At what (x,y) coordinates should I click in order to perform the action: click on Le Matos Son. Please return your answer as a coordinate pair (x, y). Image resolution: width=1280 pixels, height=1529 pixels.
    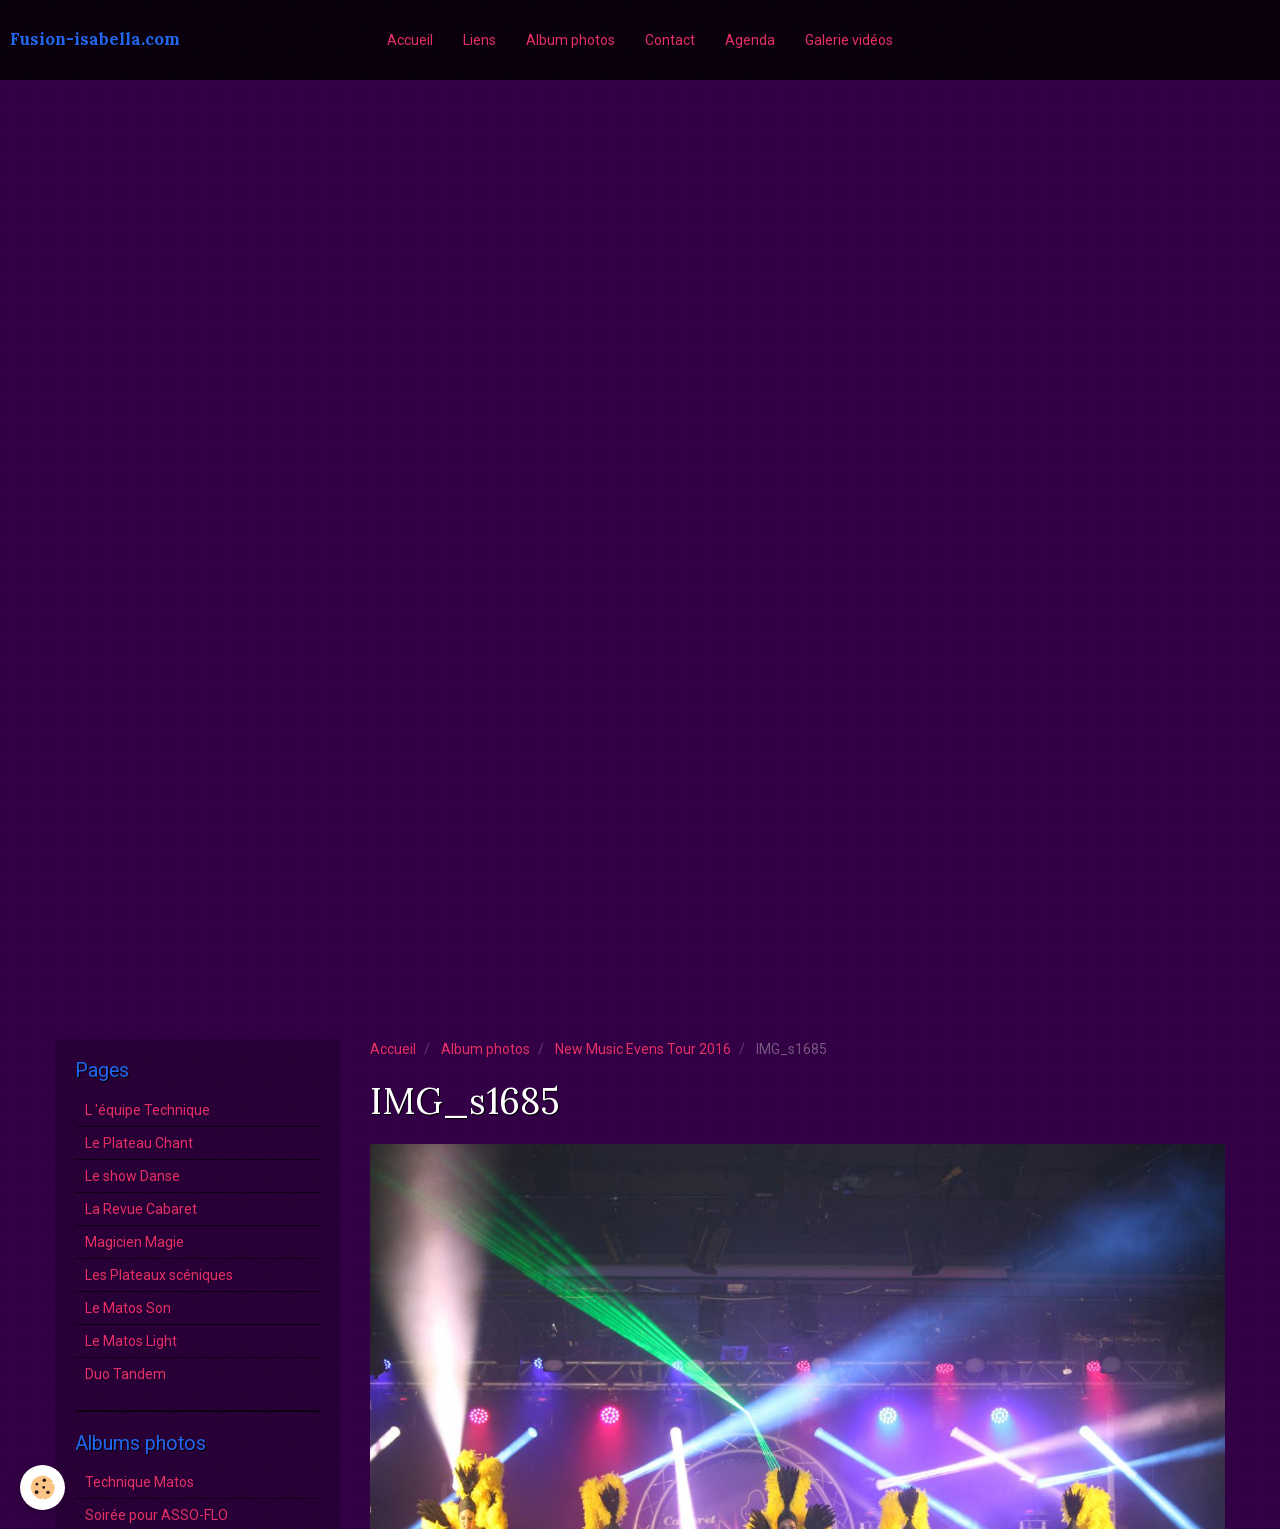
    Looking at the image, I should click on (128, 1308).